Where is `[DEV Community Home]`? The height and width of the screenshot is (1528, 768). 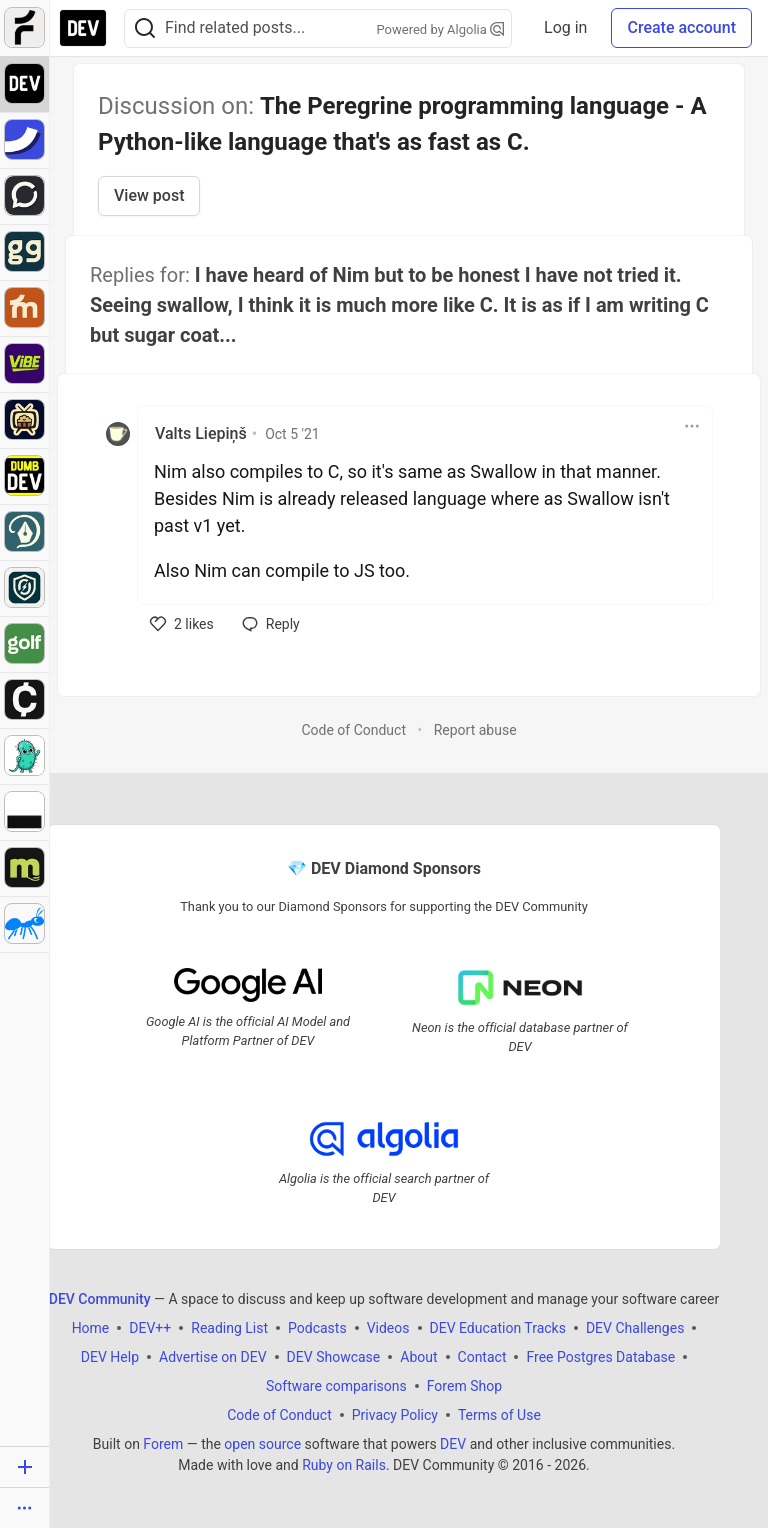
[DEV Community Home] is located at coordinates (83, 28).